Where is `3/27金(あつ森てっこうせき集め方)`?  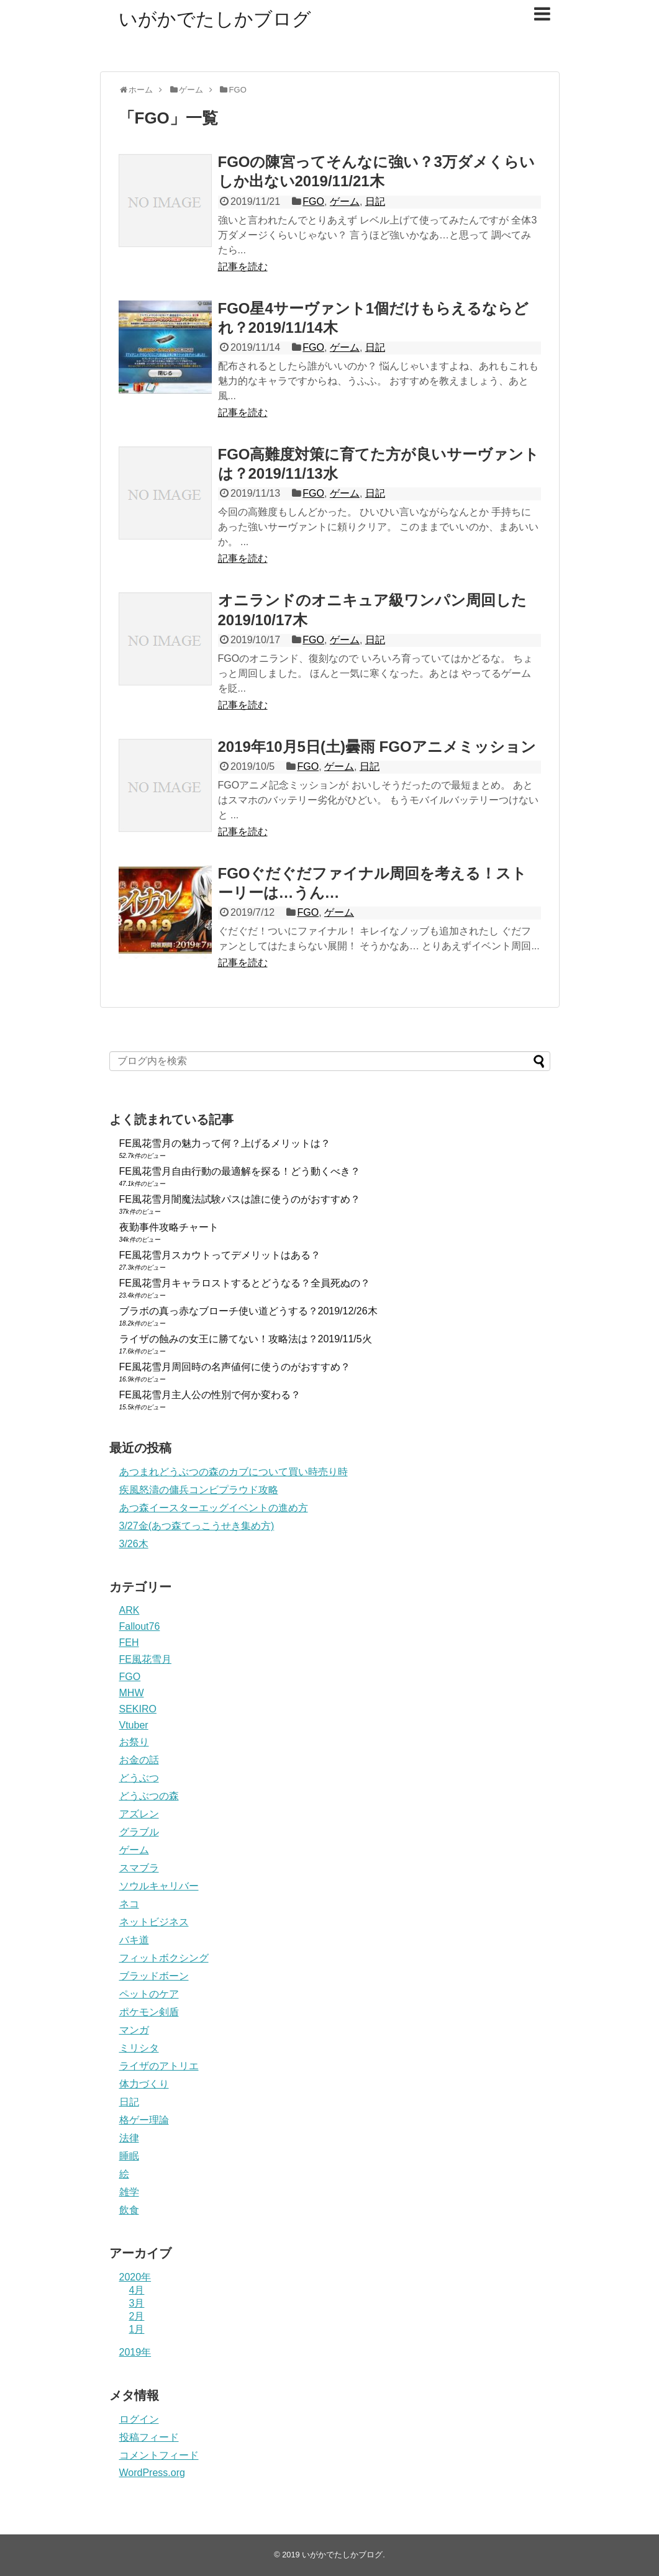
3/27金(あつ森てっこうせき集め方) is located at coordinates (197, 1526).